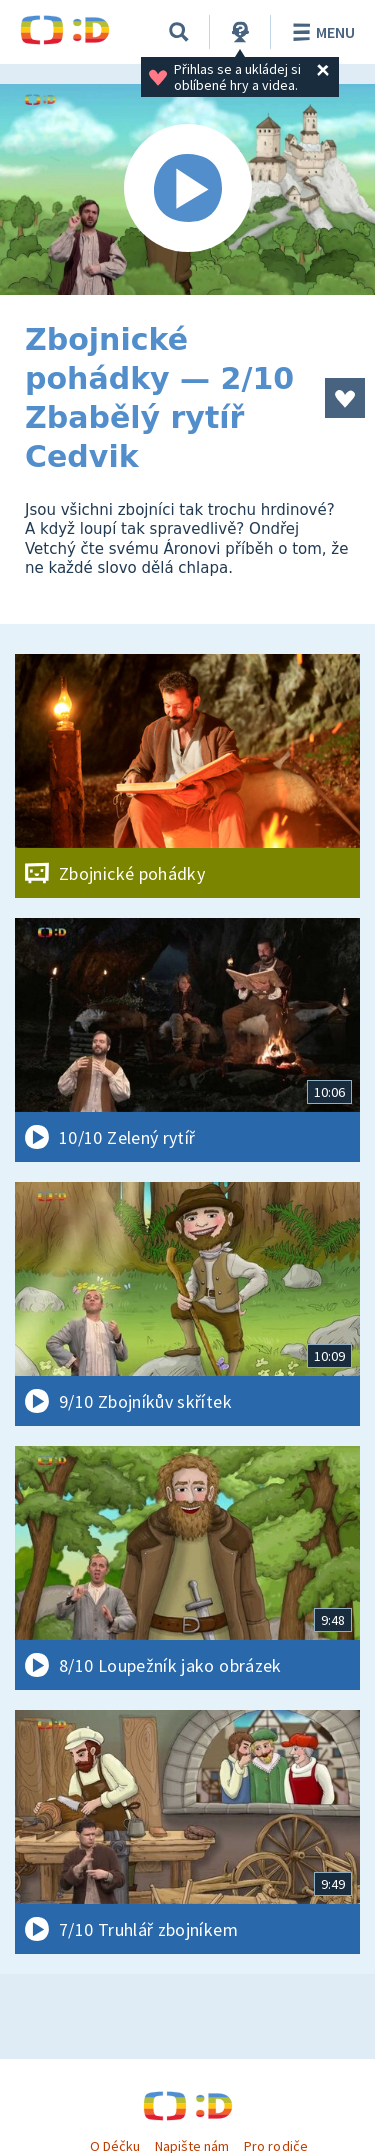  Describe the element at coordinates (187, 189) in the screenshot. I see `[Spustit video]` at that location.